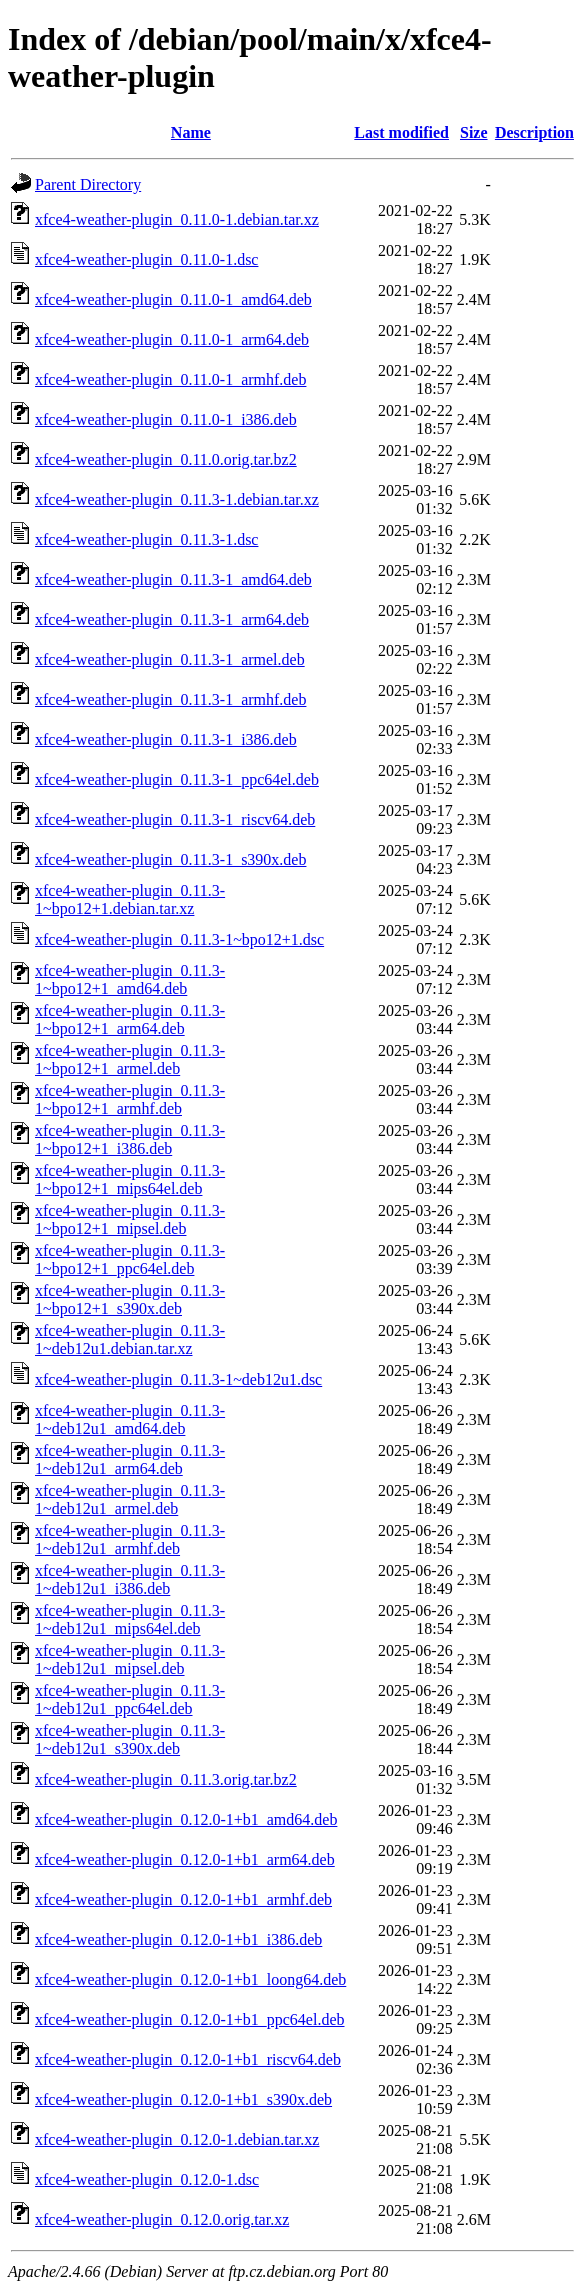 This screenshot has width=585, height=2289. I want to click on xfce4-weather-plugin_0.12.0-1+b1_amd64.deb, so click(186, 1819).